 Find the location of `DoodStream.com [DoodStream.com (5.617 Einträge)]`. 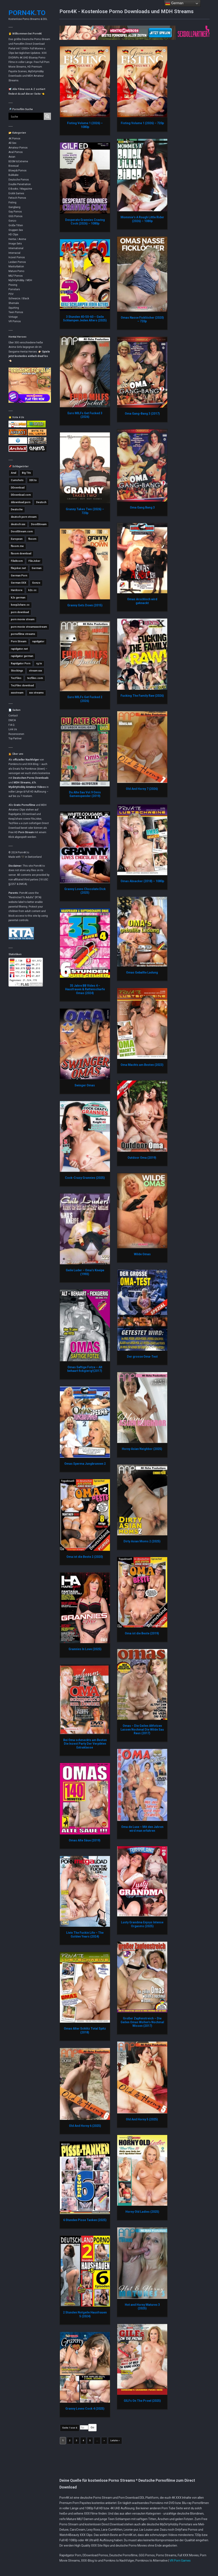

DoodStream.com [DoodStream.com (5.617 Einträge)] is located at coordinates (22, 531).